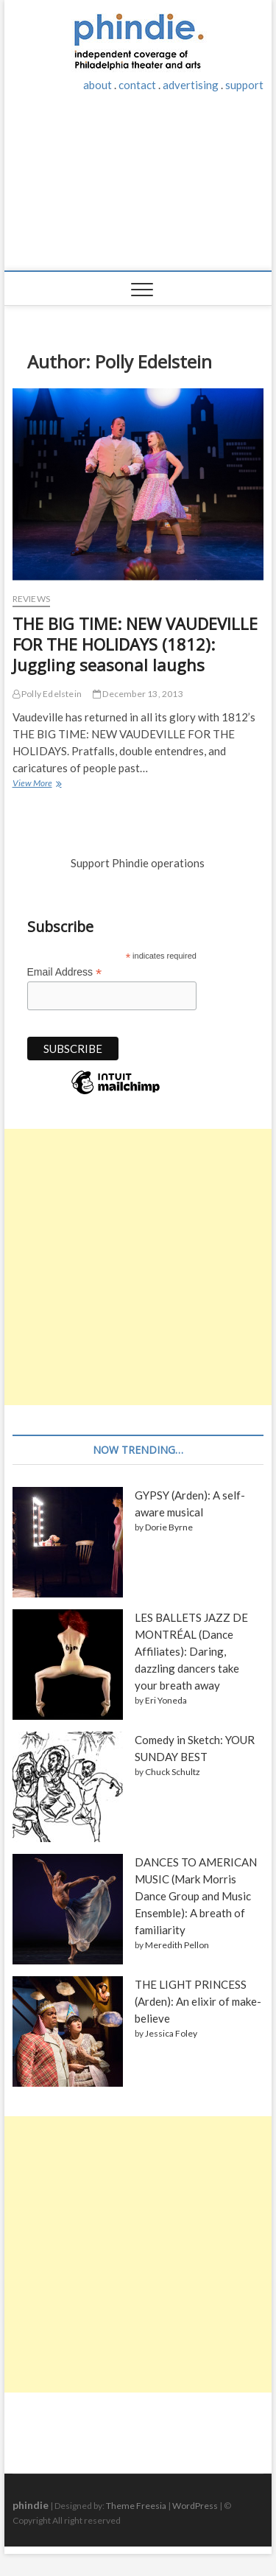 Image resolution: width=276 pixels, height=2576 pixels. Describe the element at coordinates (244, 84) in the screenshot. I see `support` at that location.